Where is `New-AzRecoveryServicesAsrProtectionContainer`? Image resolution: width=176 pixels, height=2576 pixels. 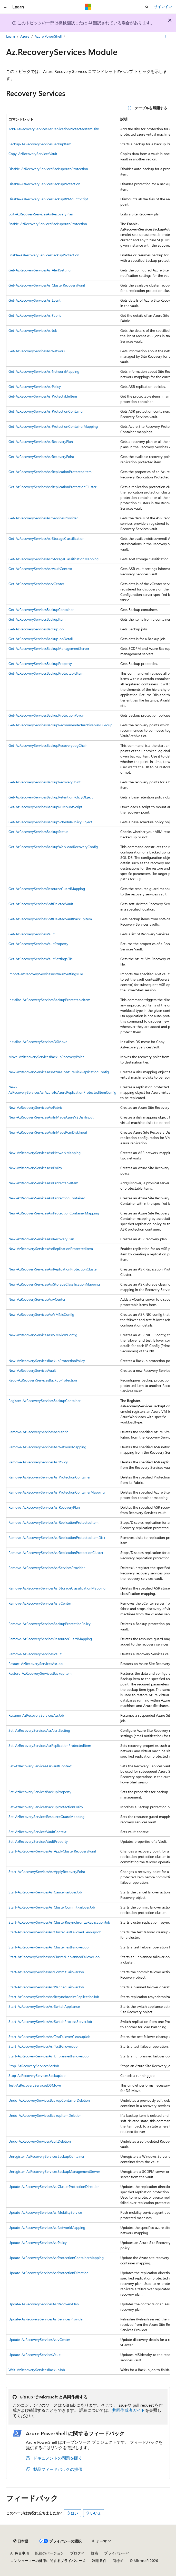 New-AzRecoveryServicesAsrProtectionContainer is located at coordinates (46, 1198).